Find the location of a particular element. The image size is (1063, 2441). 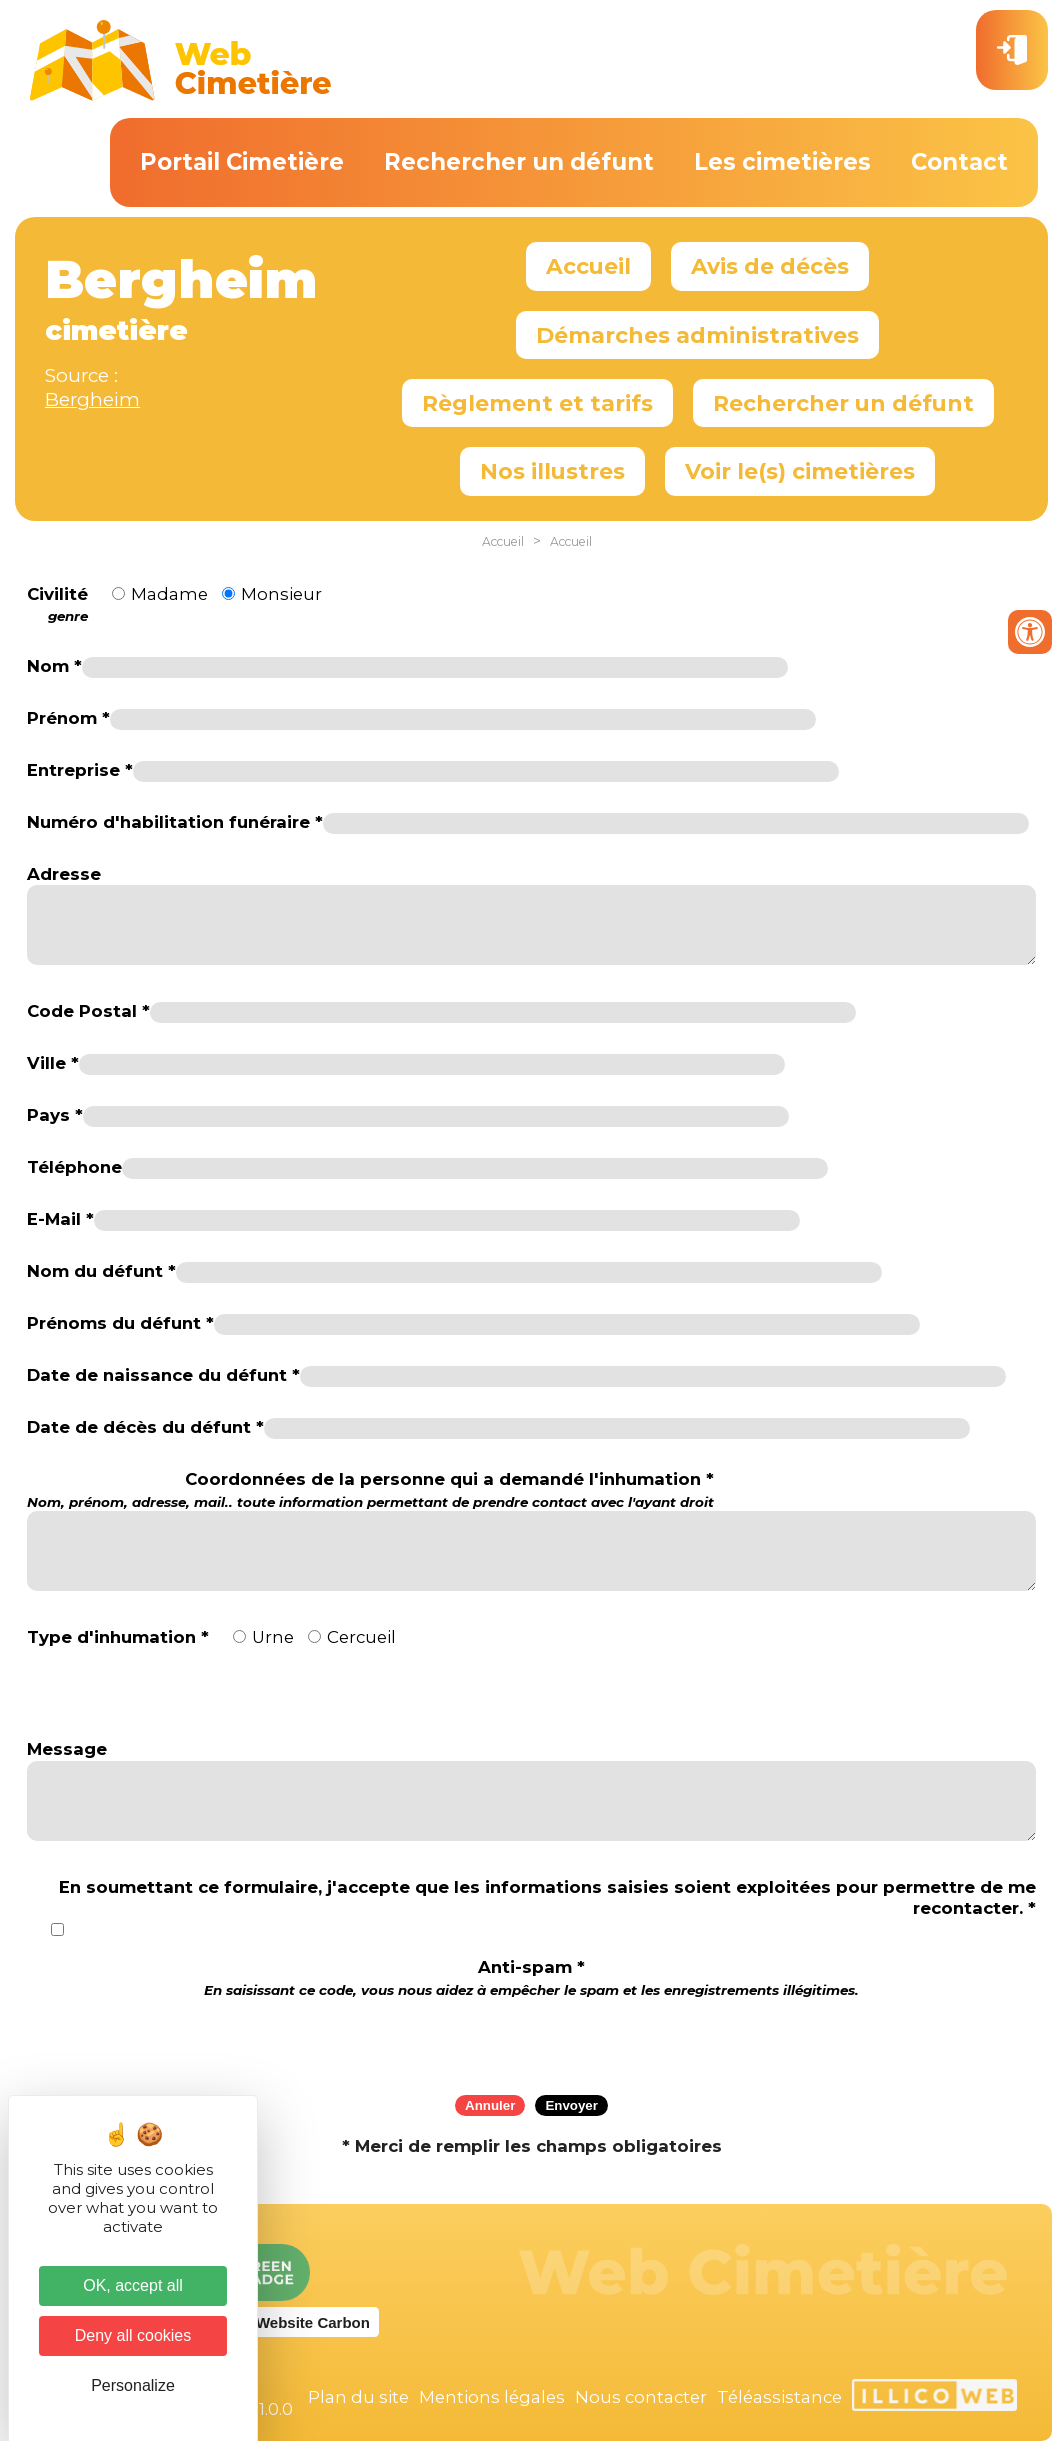

E-Mail * is located at coordinates (60, 1219).